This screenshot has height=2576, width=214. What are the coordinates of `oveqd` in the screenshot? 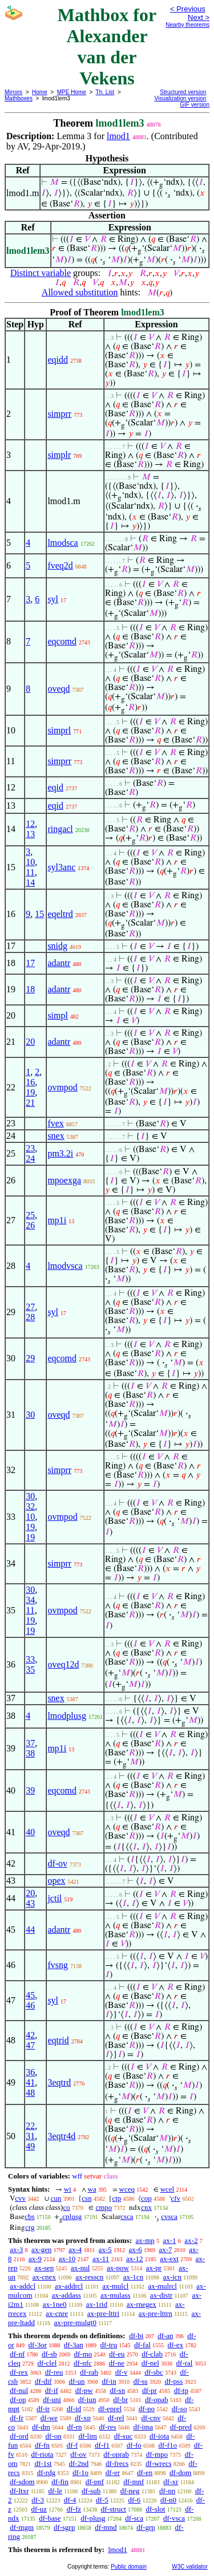 It's located at (58, 688).